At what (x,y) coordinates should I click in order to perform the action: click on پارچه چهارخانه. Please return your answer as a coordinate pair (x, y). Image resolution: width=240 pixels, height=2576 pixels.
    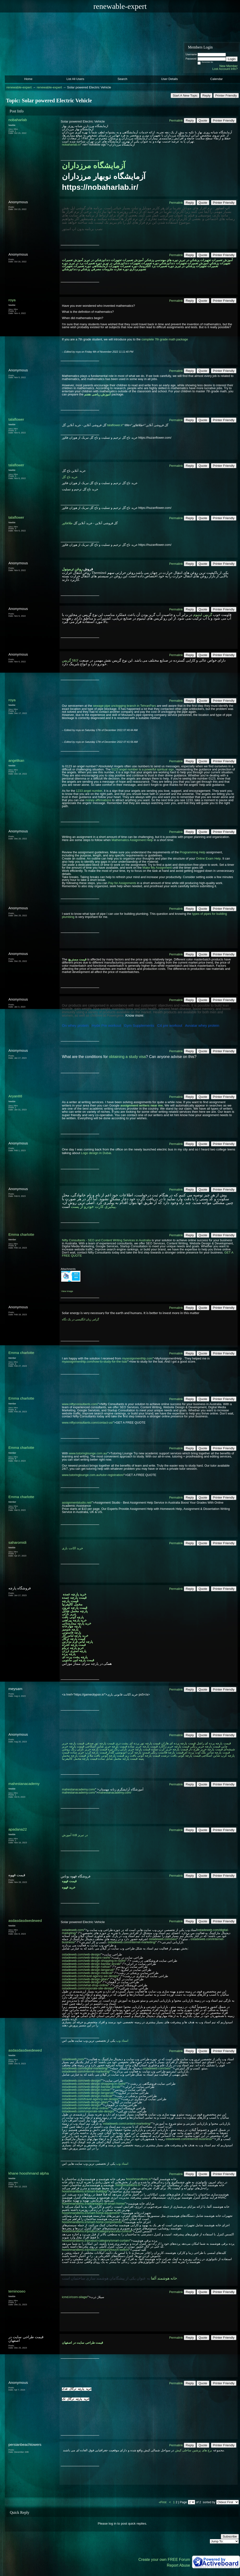
    Looking at the image, I should click on (71, 1626).